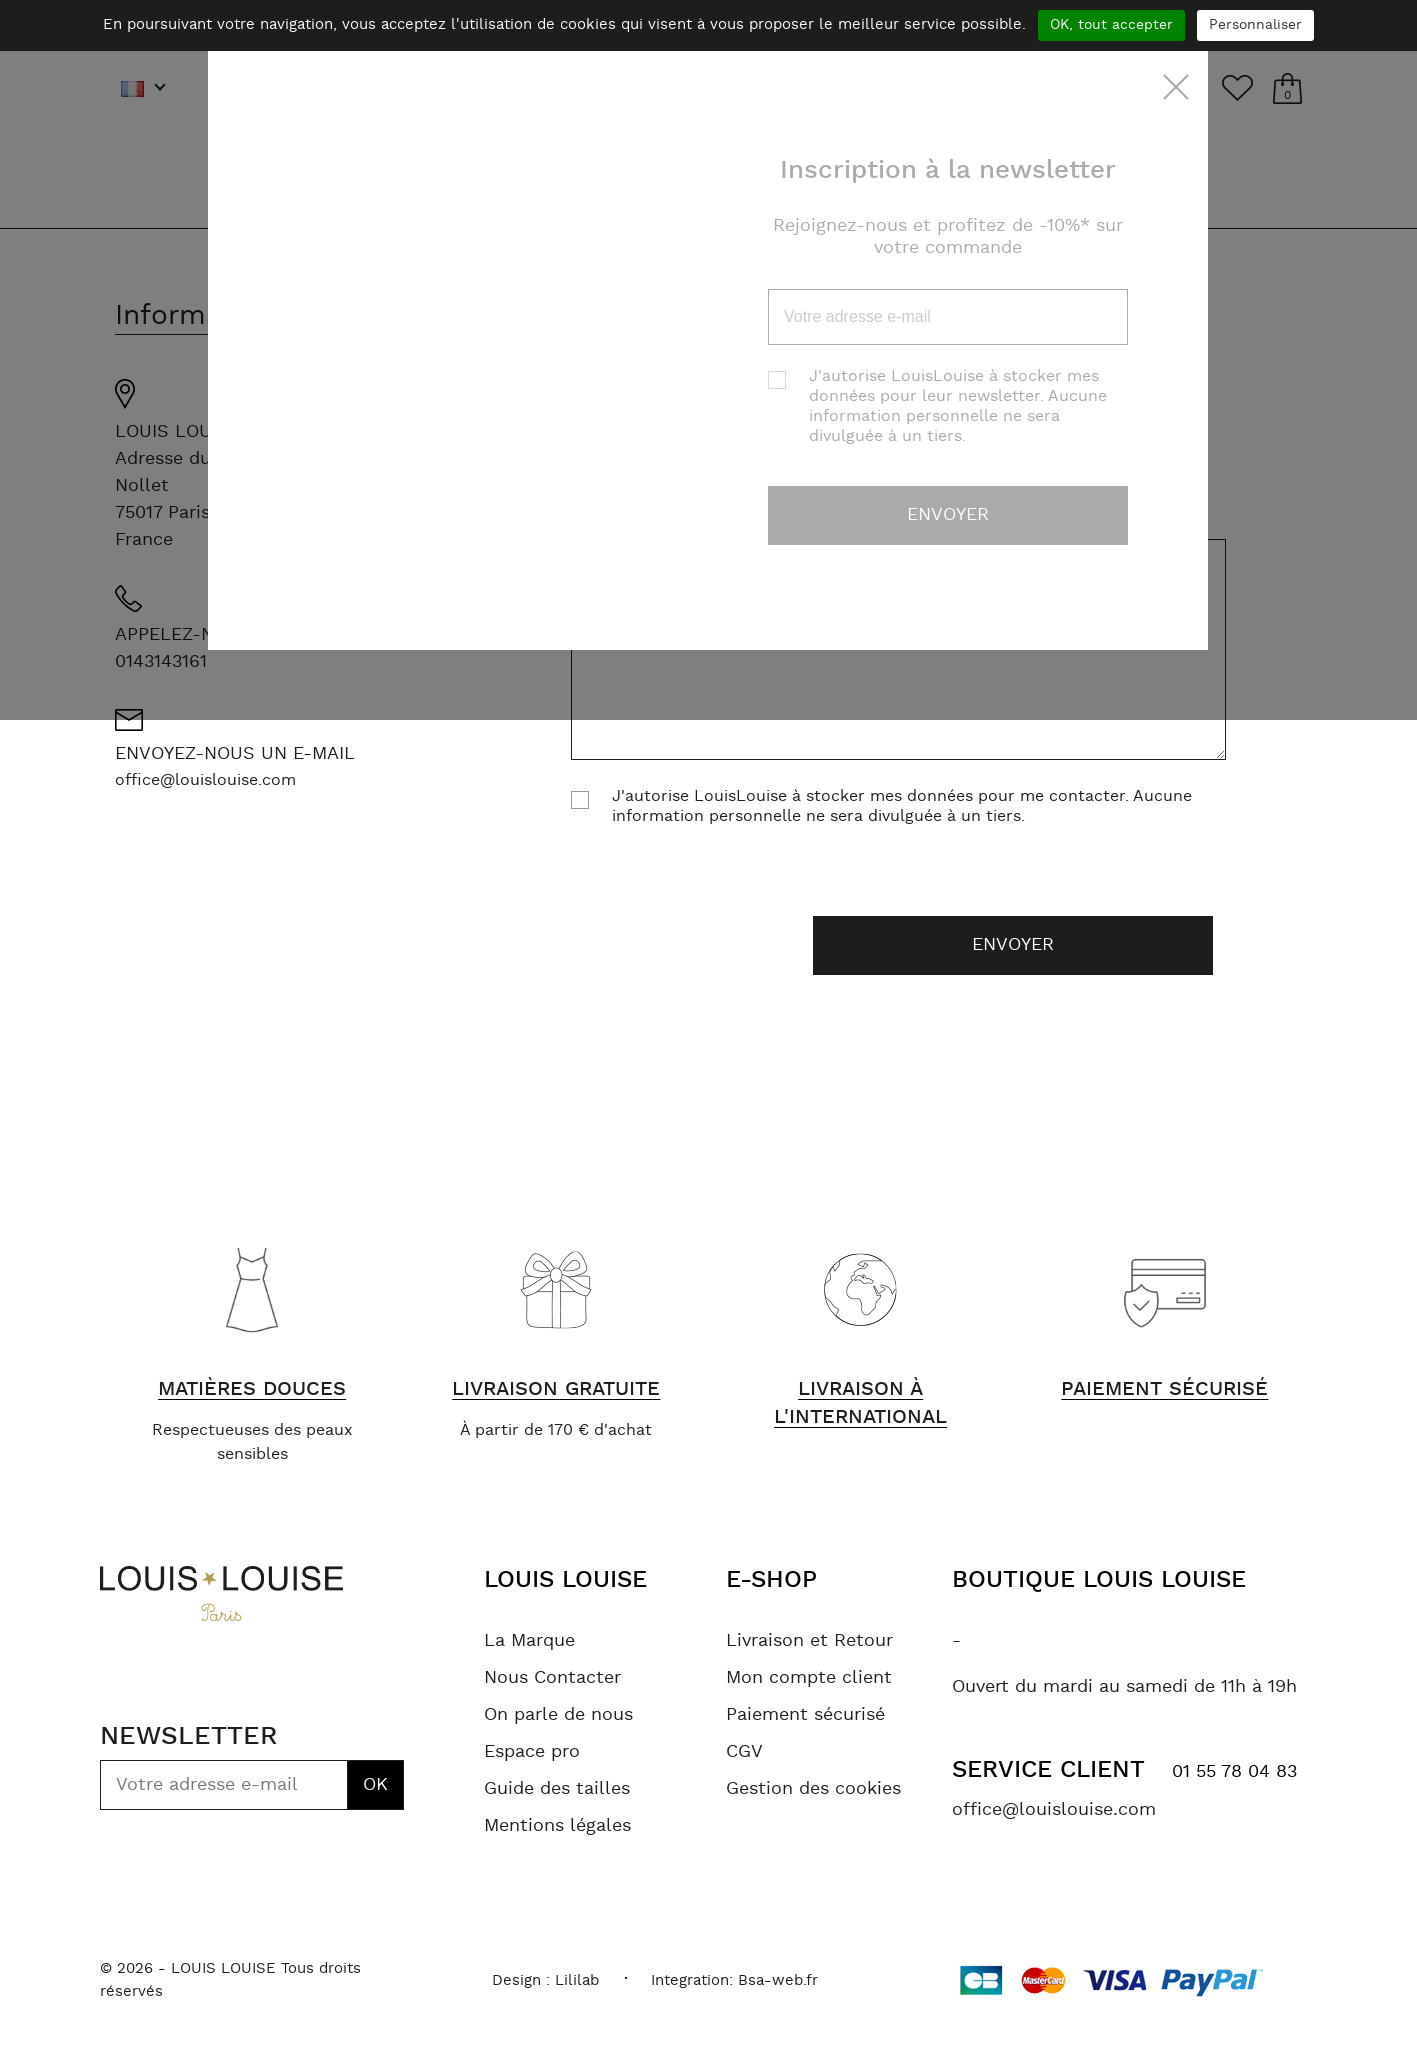 Image resolution: width=1417 pixels, height=2053 pixels. Describe the element at coordinates (809, 1678) in the screenshot. I see `Mon compte client` at that location.